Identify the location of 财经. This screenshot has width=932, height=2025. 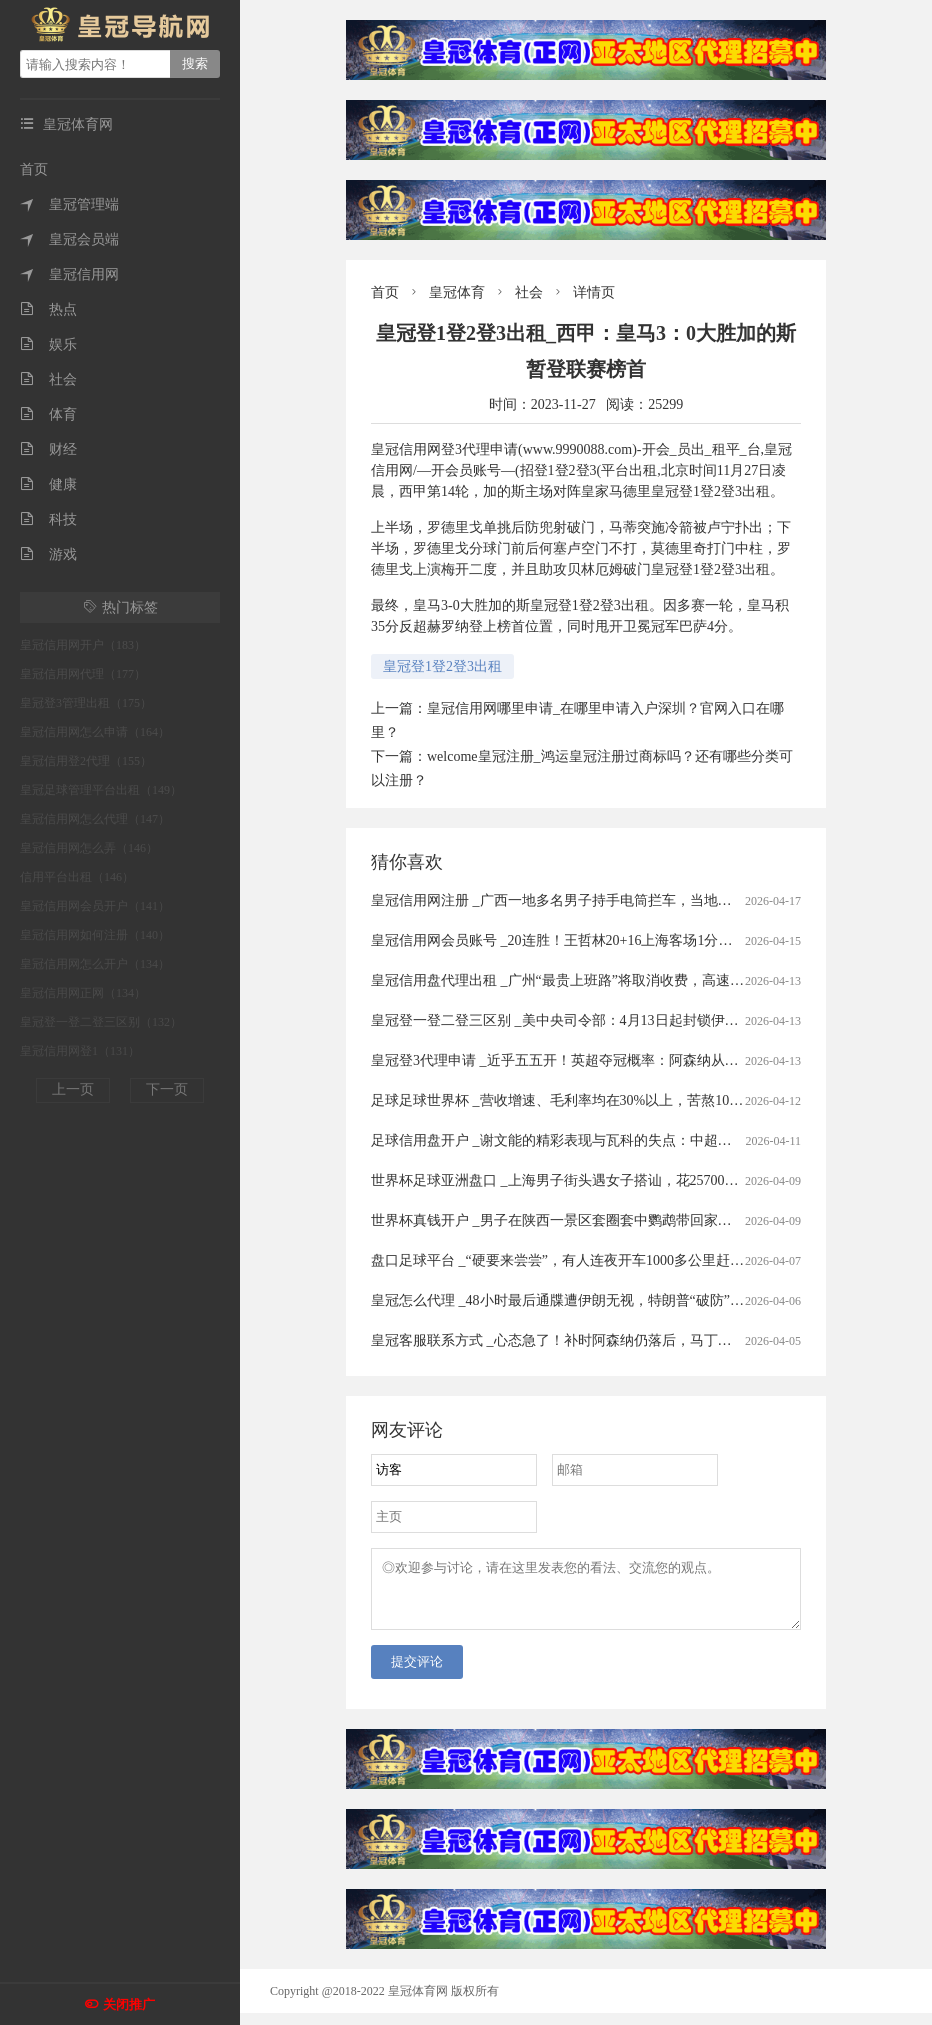
(48, 449).